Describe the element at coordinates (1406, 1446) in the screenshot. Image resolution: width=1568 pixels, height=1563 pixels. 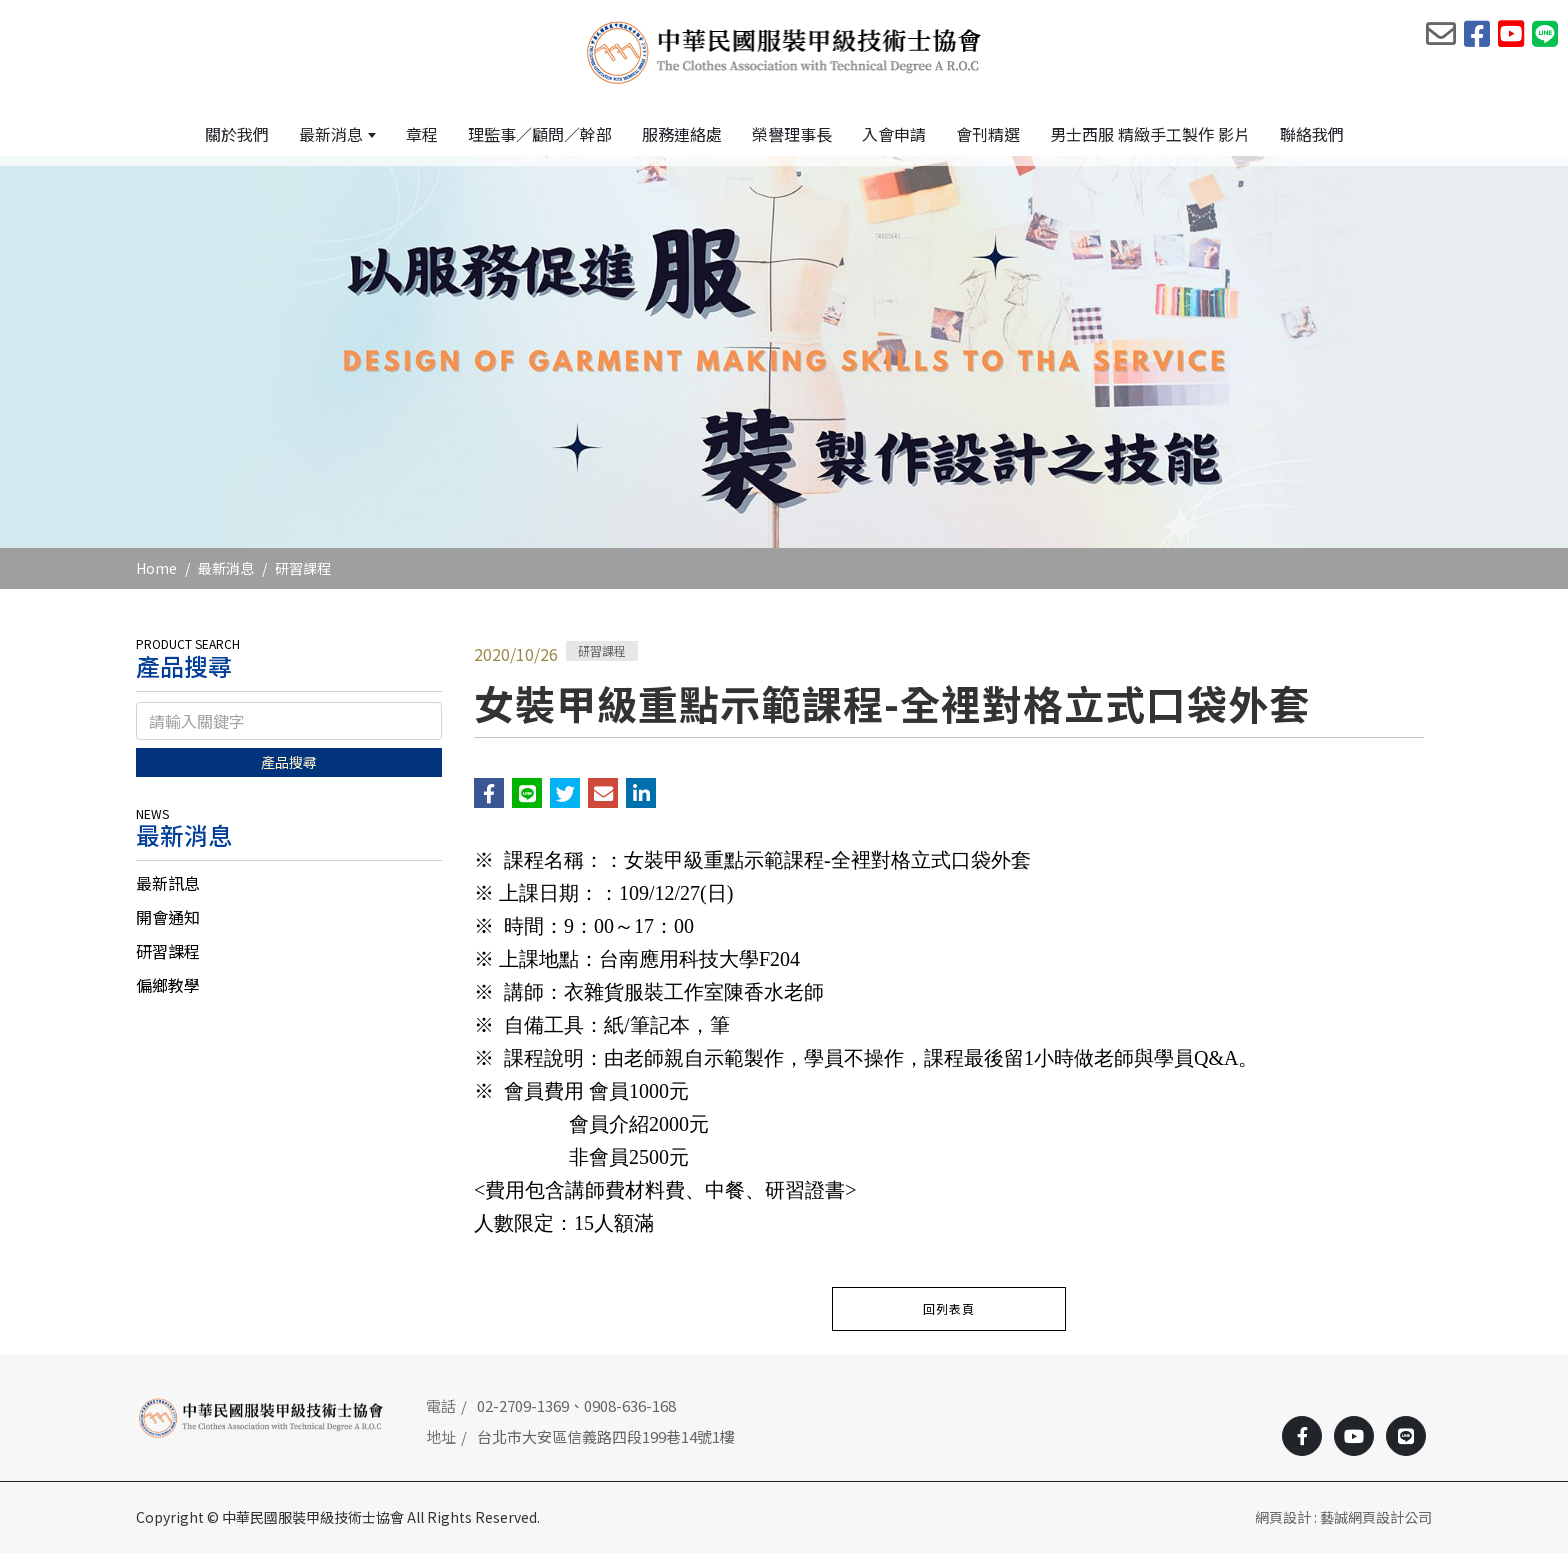
I see `[Line]` at that location.